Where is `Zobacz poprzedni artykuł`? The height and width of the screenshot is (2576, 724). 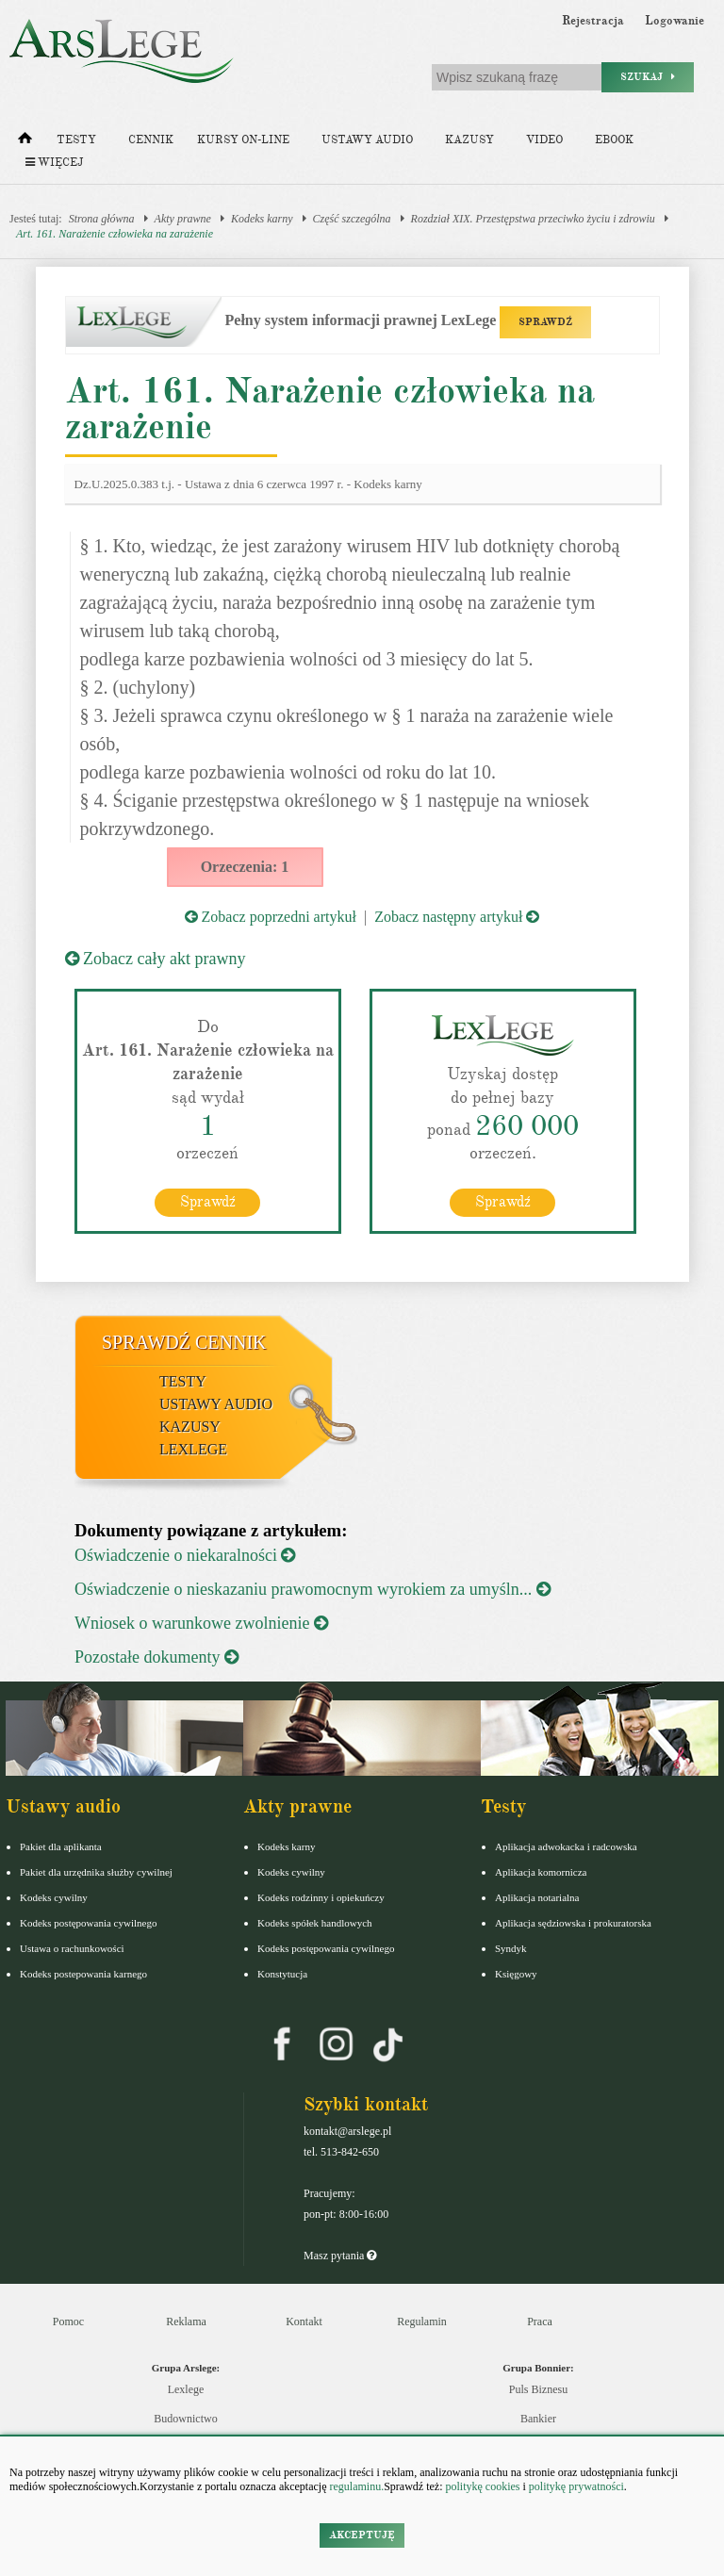
Zobacz poprzedni artykuł is located at coordinates (270, 917).